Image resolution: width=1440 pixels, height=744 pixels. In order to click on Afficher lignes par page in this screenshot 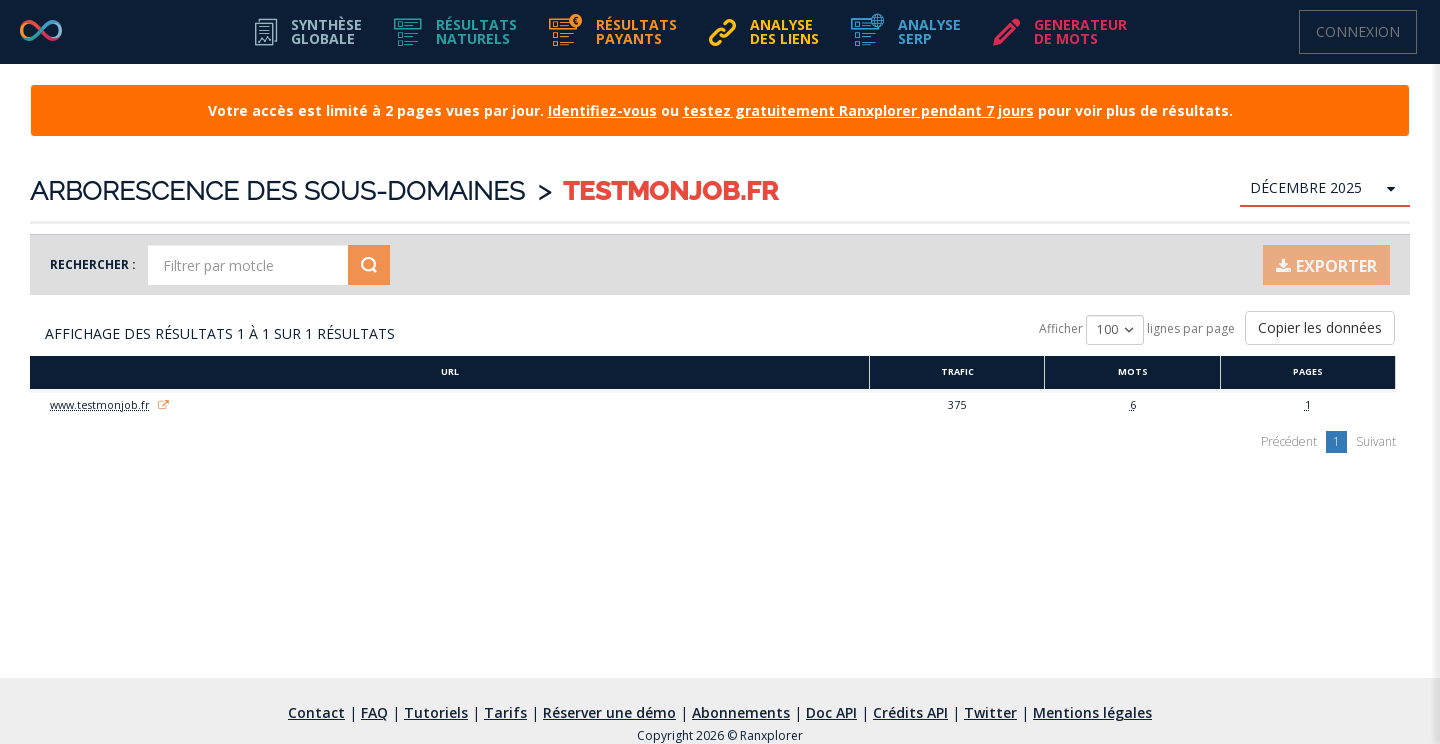, I will do `click(1137, 330)`.